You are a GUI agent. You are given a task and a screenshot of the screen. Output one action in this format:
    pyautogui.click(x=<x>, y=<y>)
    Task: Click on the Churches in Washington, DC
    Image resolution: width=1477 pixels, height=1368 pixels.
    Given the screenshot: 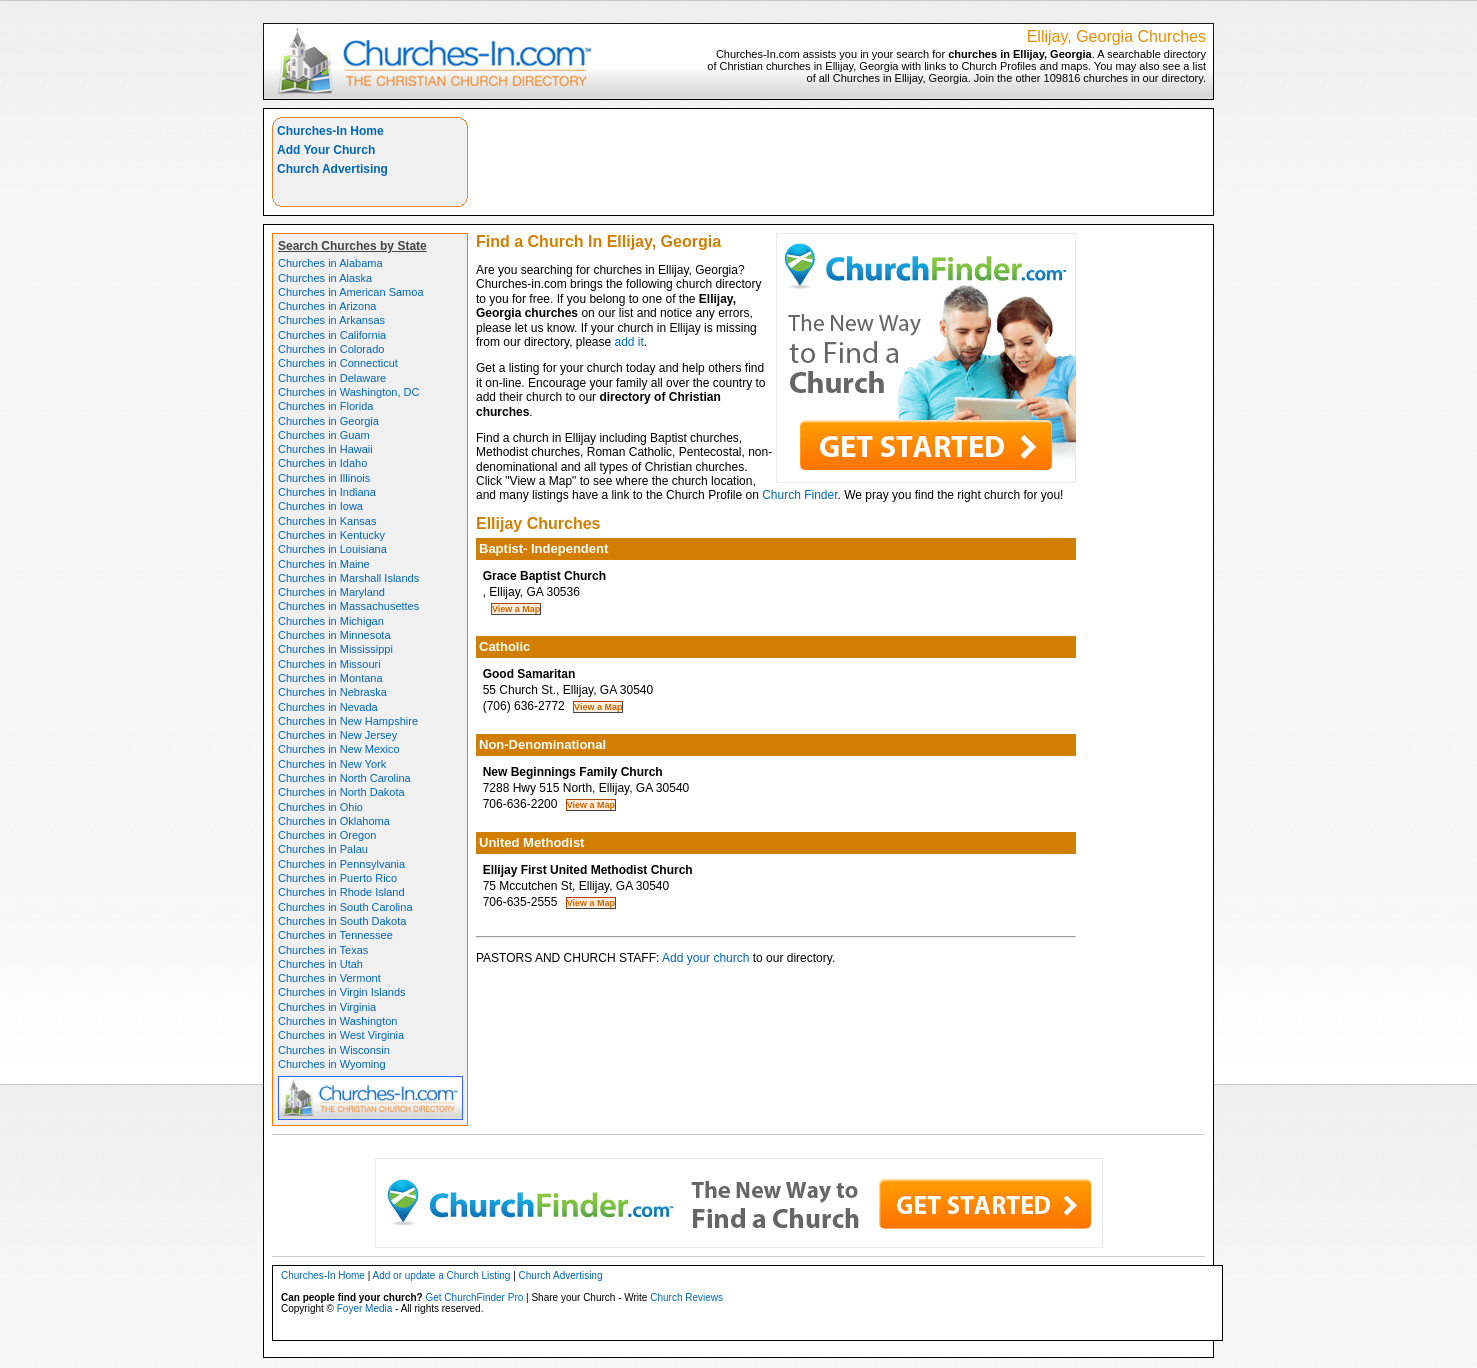 What is the action you would take?
    pyautogui.click(x=348, y=392)
    